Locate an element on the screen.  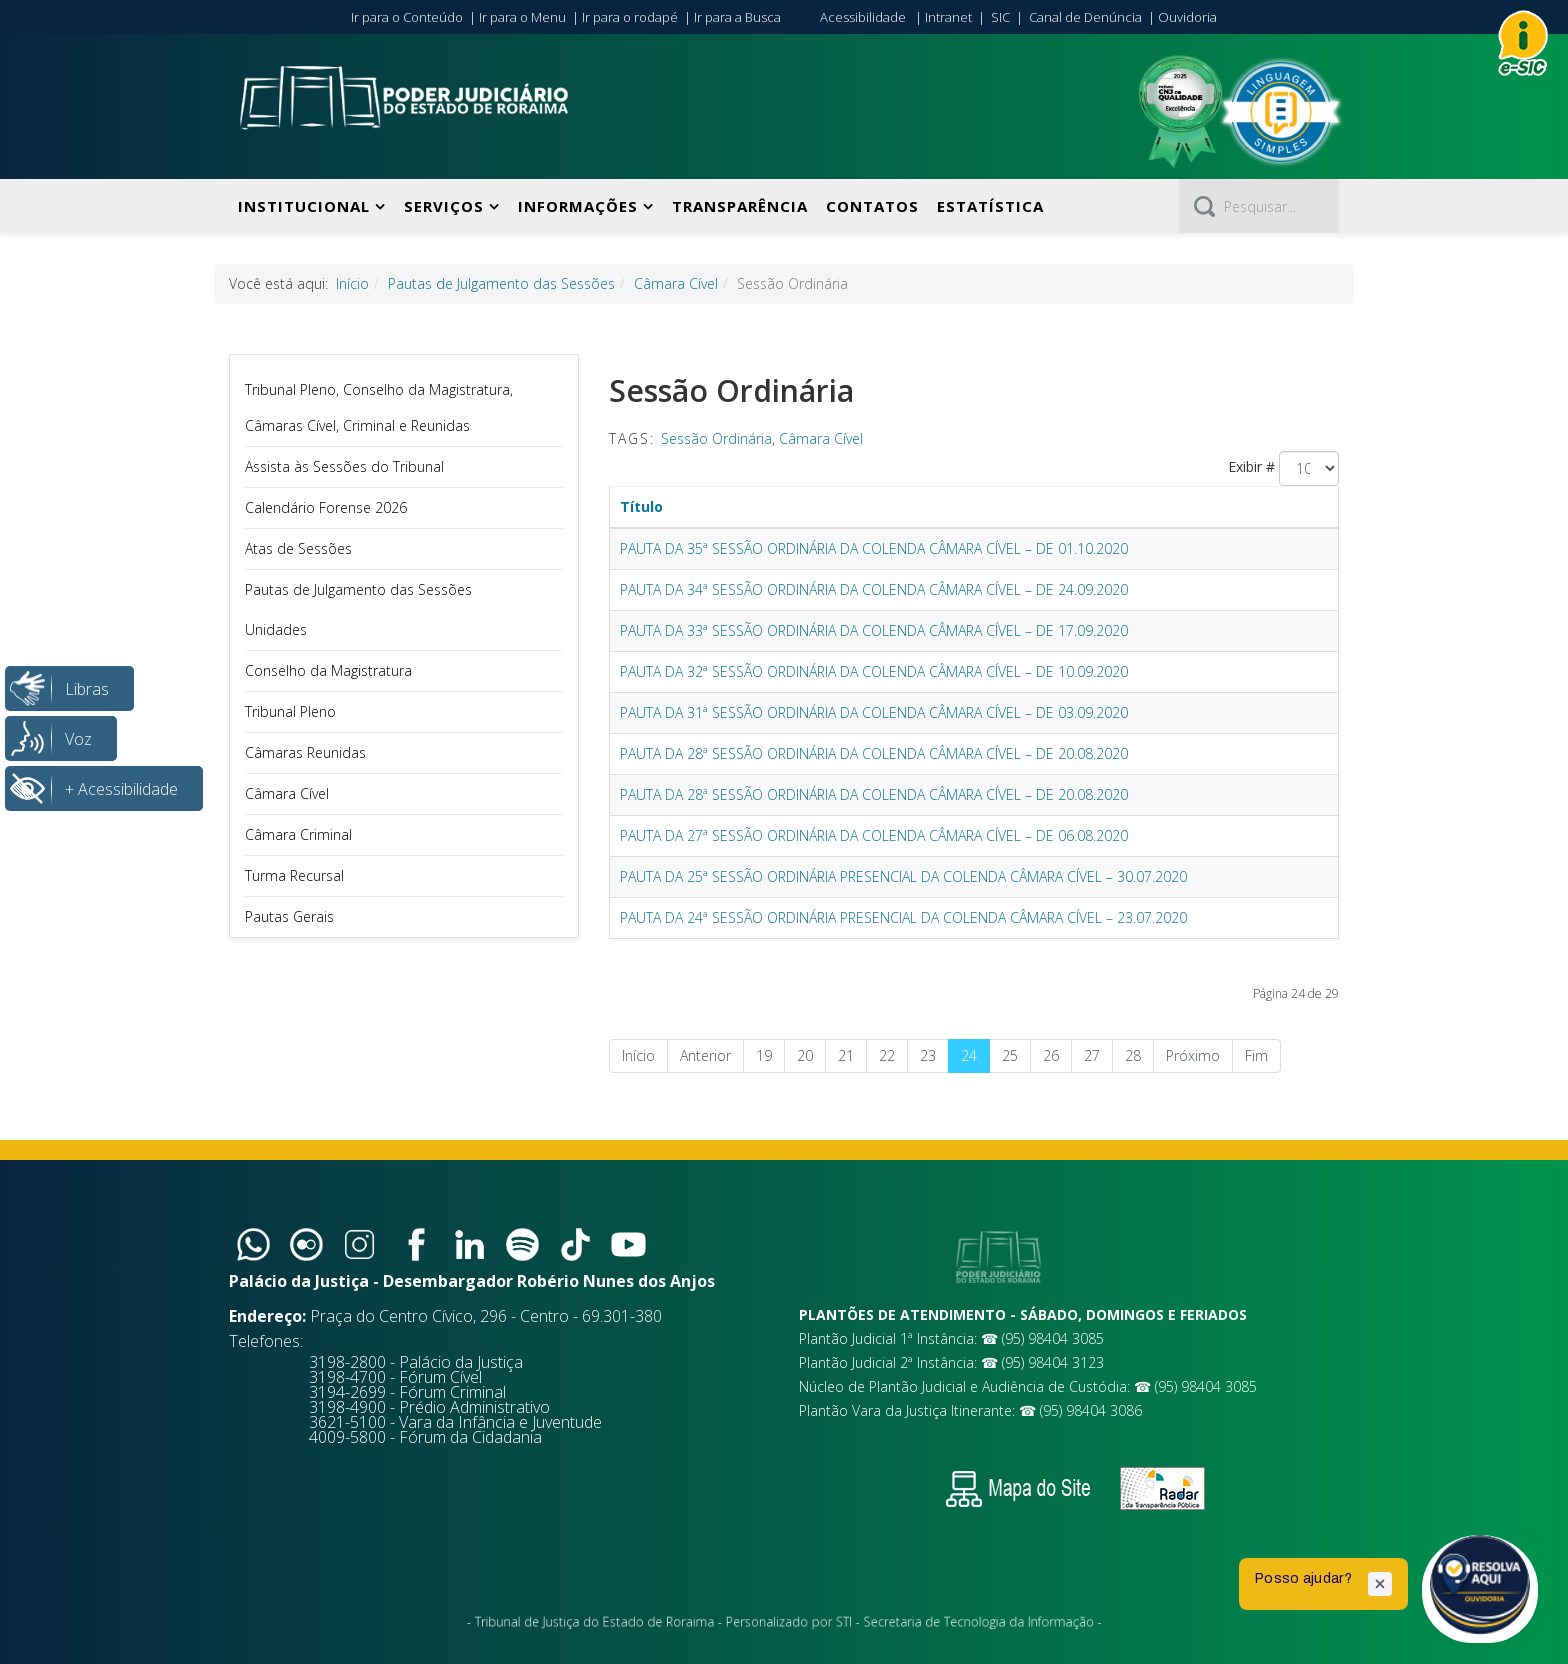
PAUTA DA 34ª SESSÃO ORDINÁRIA DA COLENDA CÂMARA CÍVEL – DE 24.09.2020 is located at coordinates (874, 589).